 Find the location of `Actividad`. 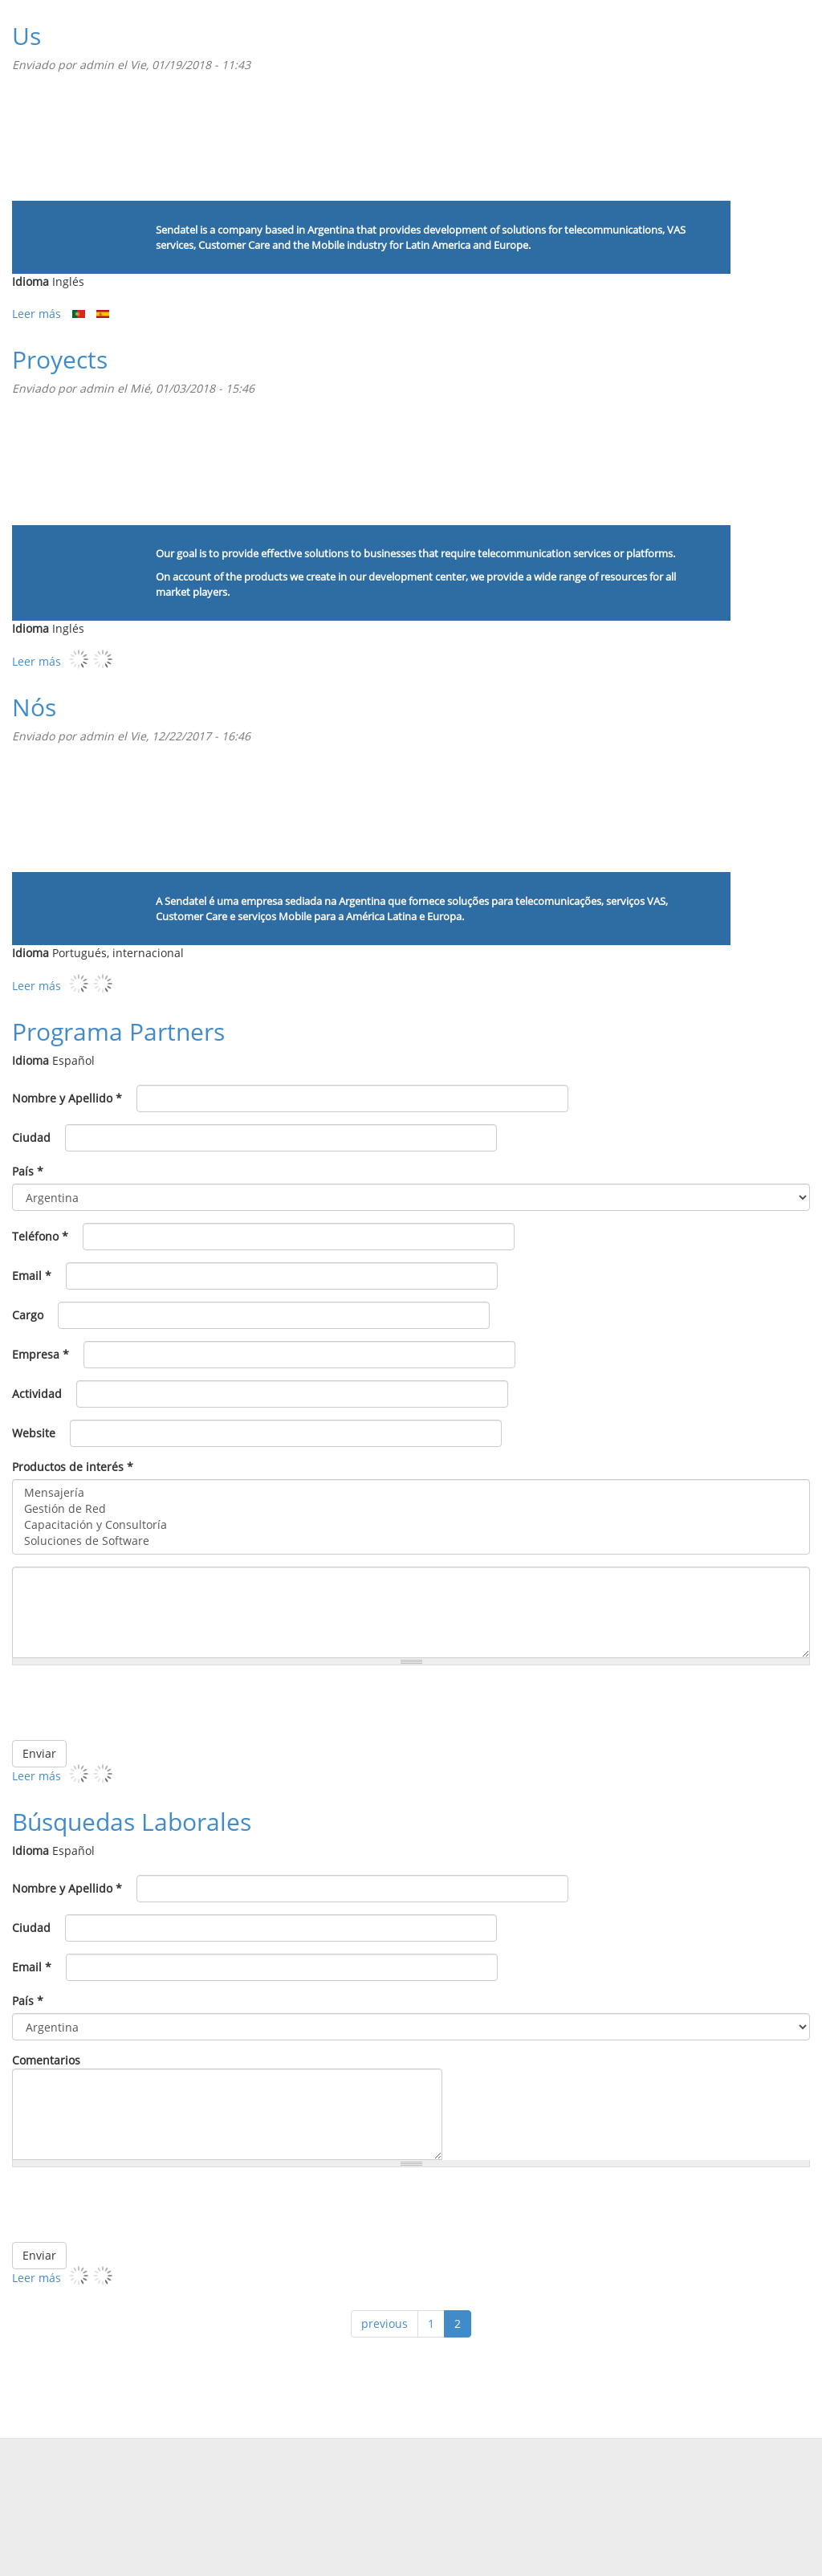

Actividad is located at coordinates (37, 1393).